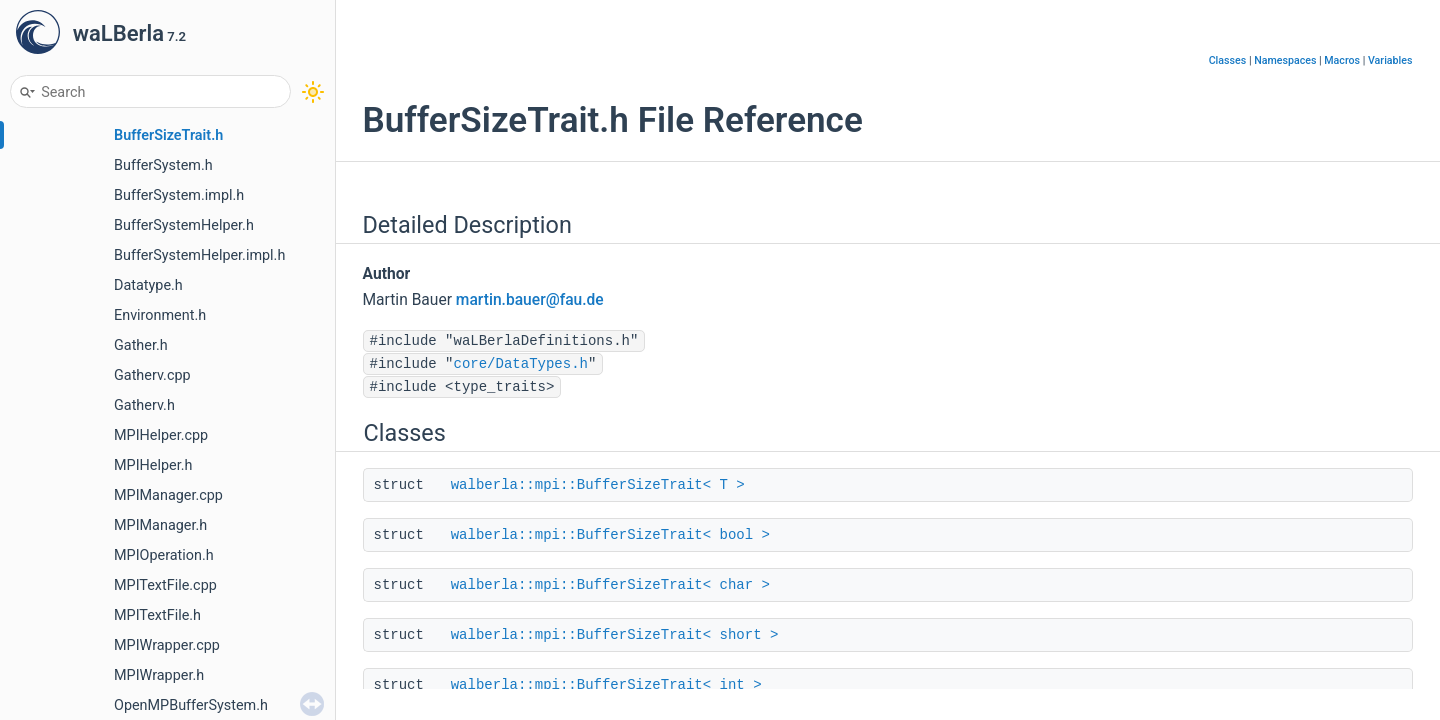 The width and height of the screenshot is (1440, 720). Describe the element at coordinates (530, 300) in the screenshot. I see `martin.bauer@fau.de` at that location.